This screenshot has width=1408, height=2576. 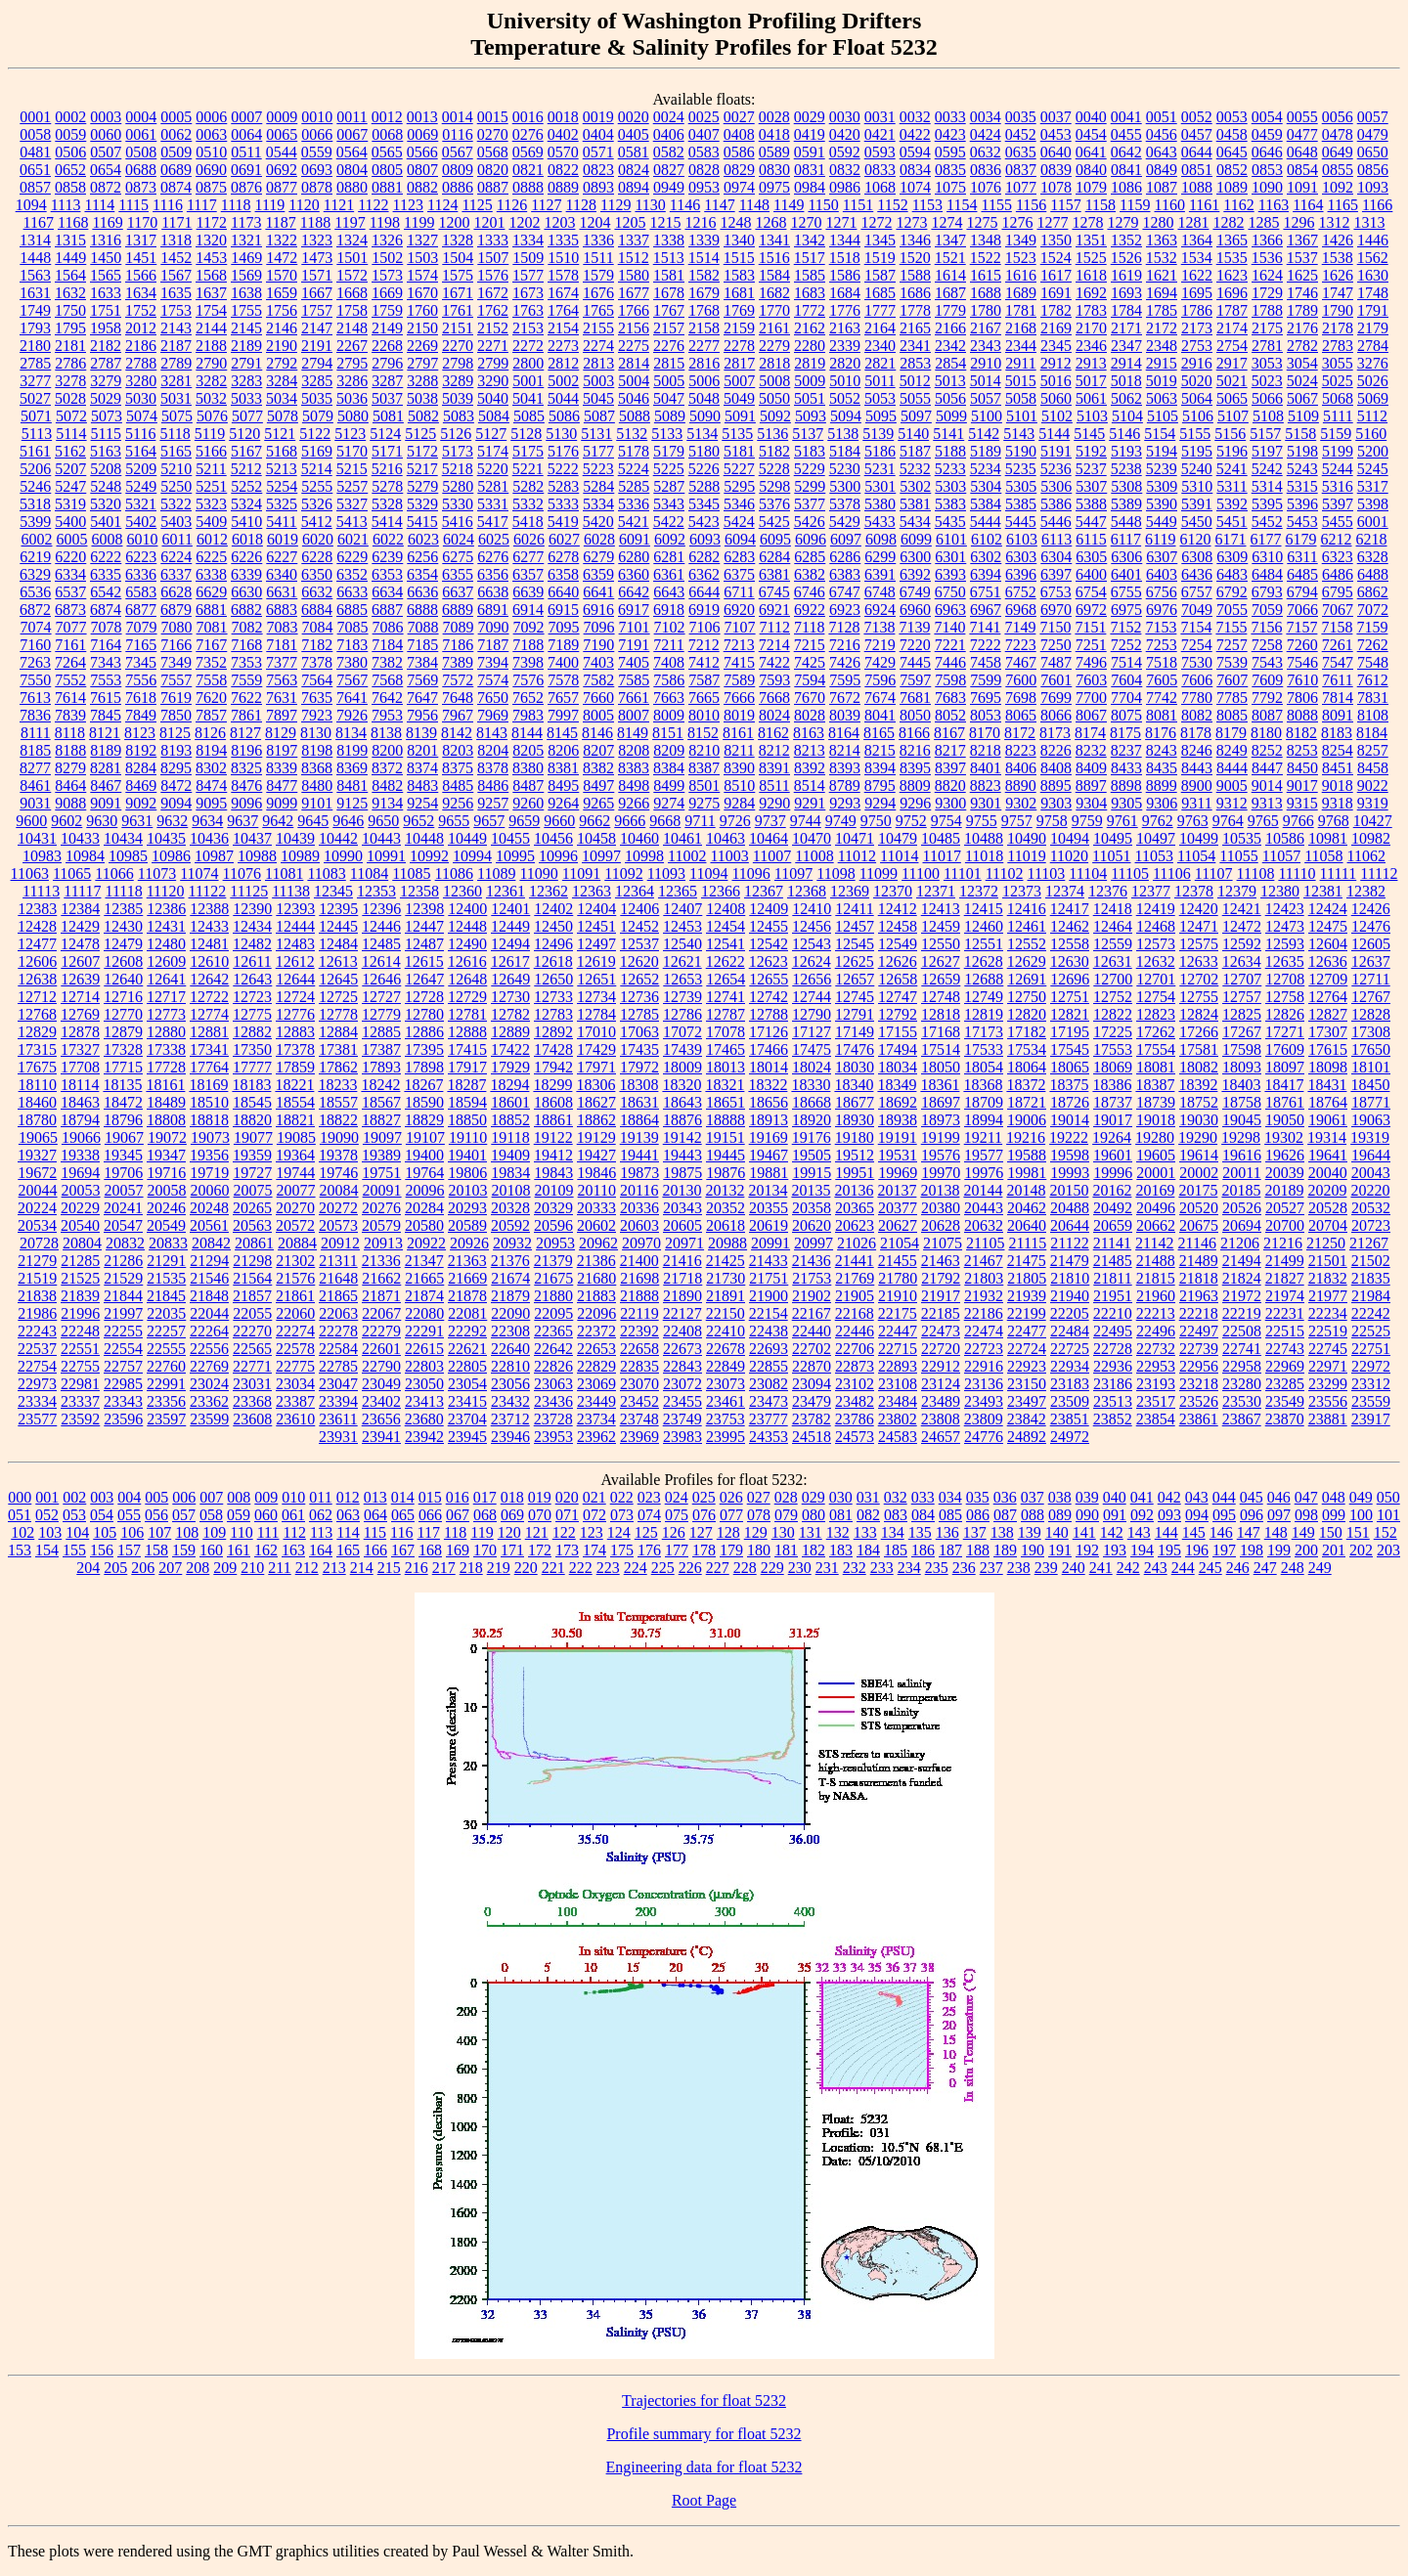 What do you see at coordinates (563, 785) in the screenshot?
I see `8495` at bounding box center [563, 785].